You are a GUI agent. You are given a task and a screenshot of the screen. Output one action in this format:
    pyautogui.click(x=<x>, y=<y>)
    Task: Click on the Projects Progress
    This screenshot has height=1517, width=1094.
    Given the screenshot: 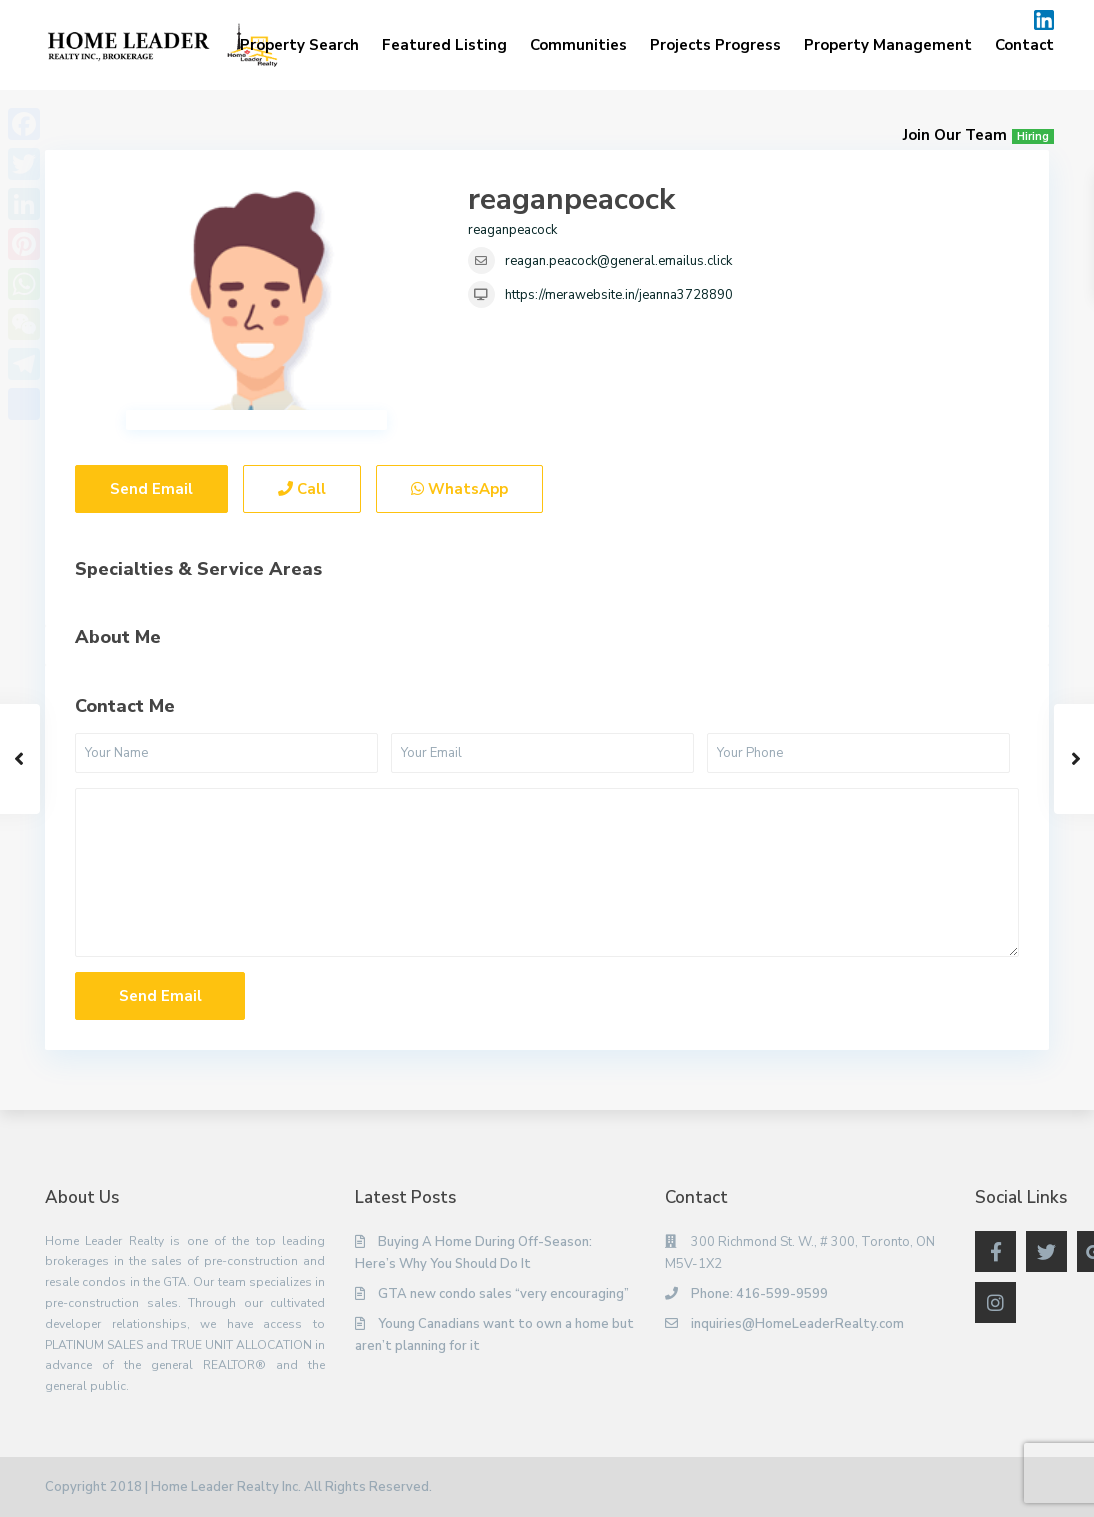 What is the action you would take?
    pyautogui.click(x=715, y=45)
    